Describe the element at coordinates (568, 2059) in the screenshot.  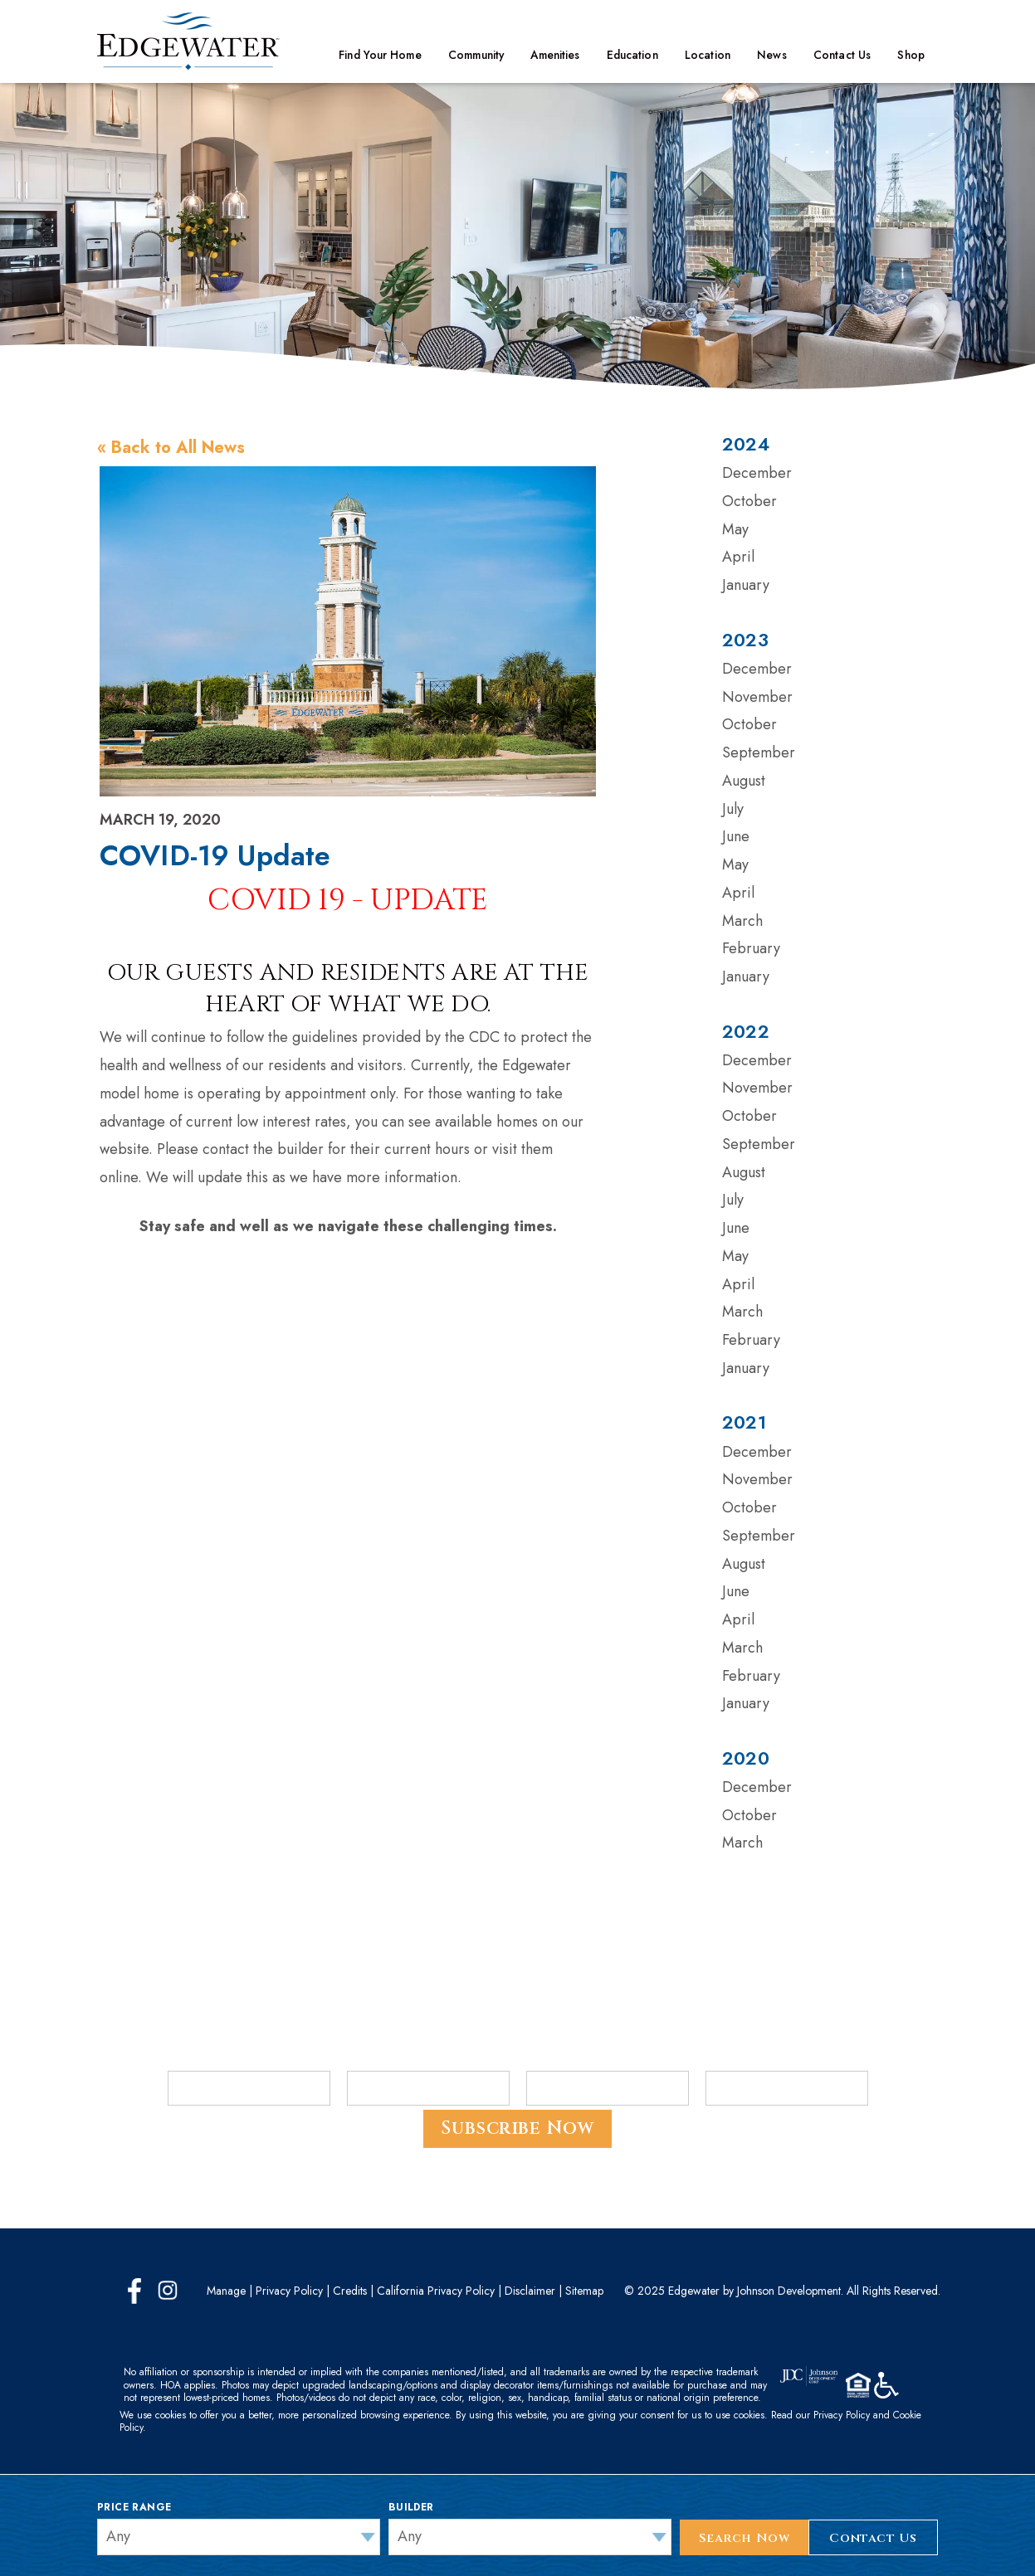
I see `Email Address` at that location.